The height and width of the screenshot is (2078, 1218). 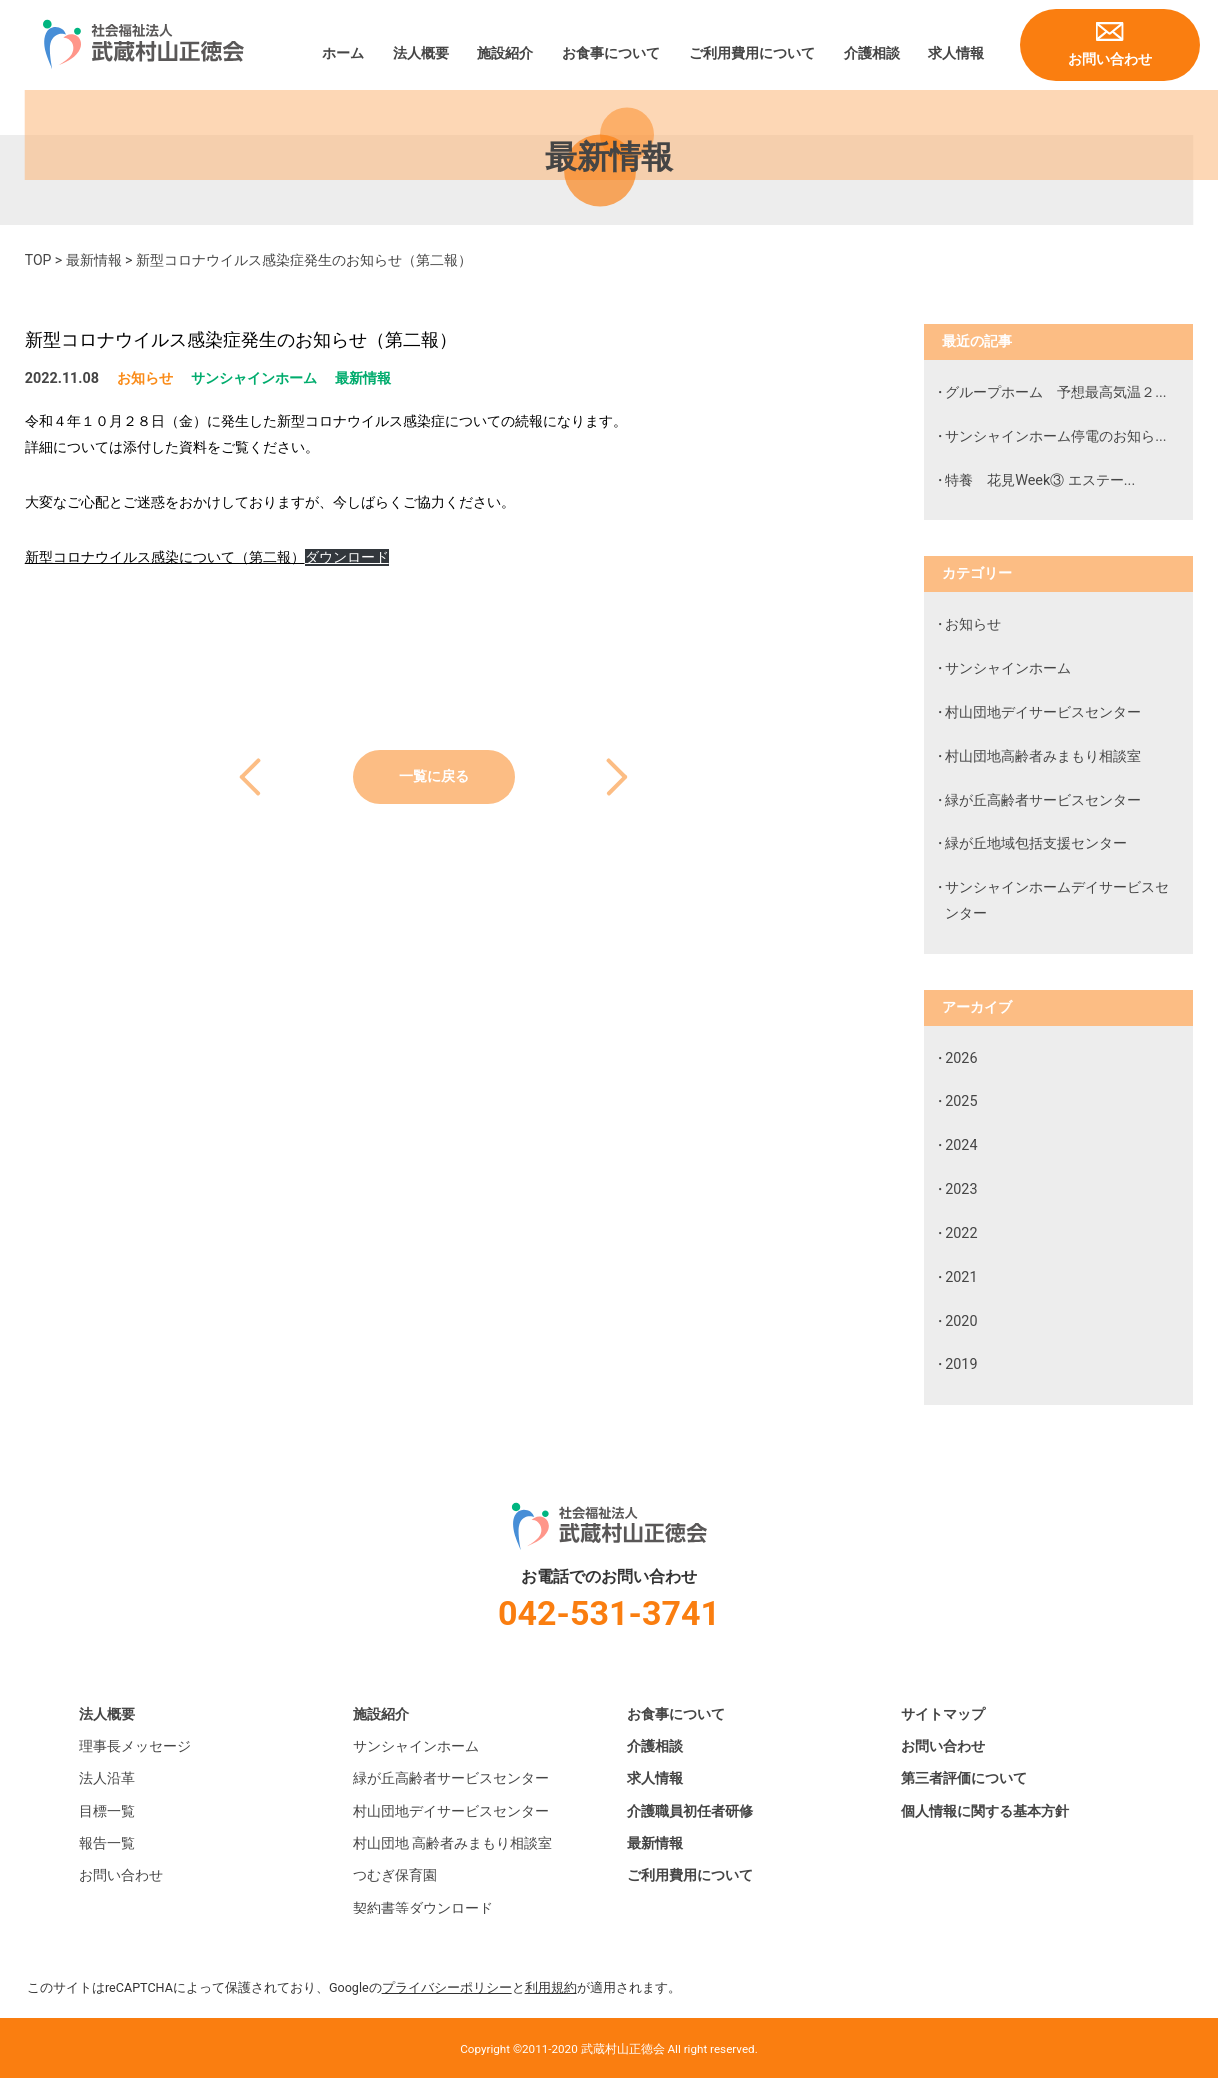 What do you see at coordinates (943, 1714) in the screenshot?
I see `サイトマップ` at bounding box center [943, 1714].